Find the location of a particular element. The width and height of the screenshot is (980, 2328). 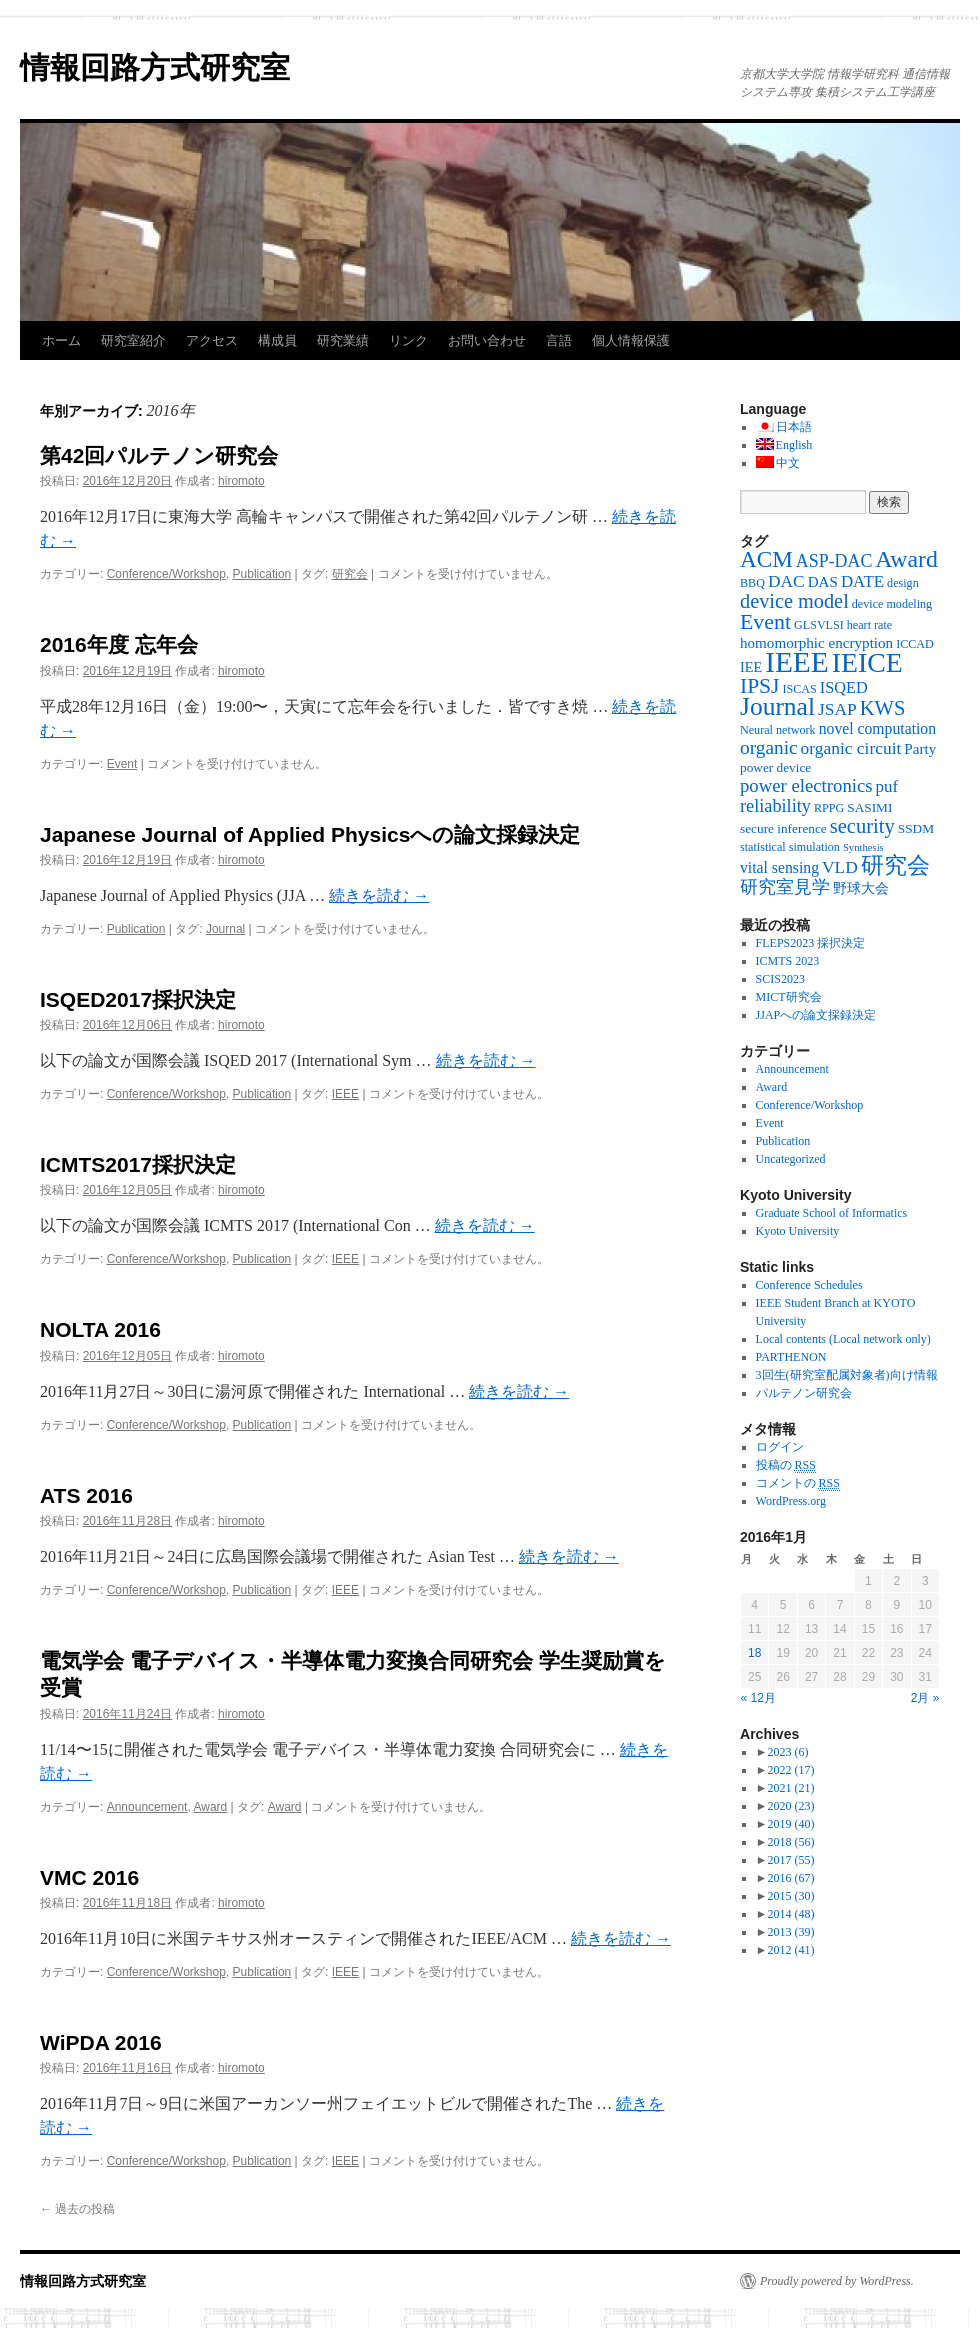

FLEPS2023 採択決定 is located at coordinates (811, 943).